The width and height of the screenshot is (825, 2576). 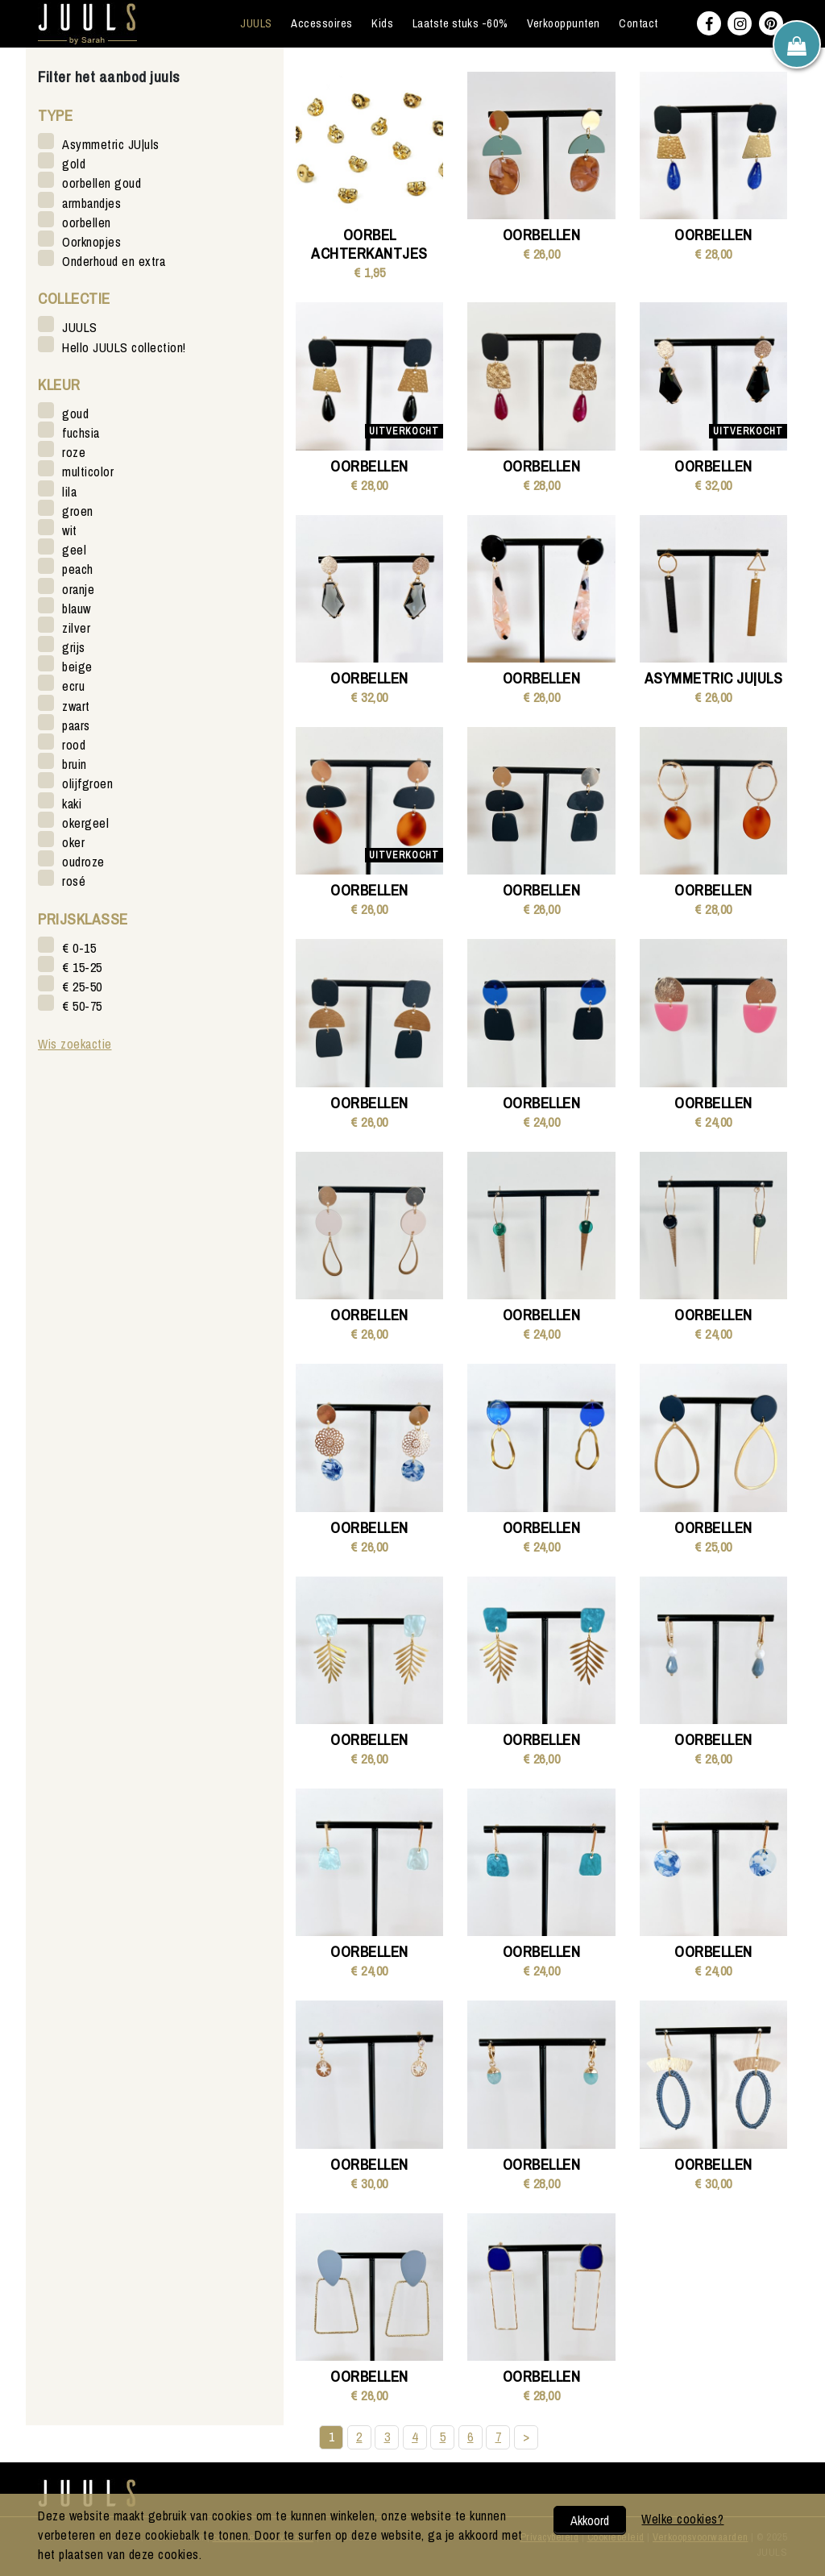 What do you see at coordinates (87, 783) in the screenshot?
I see `olijfgroen` at bounding box center [87, 783].